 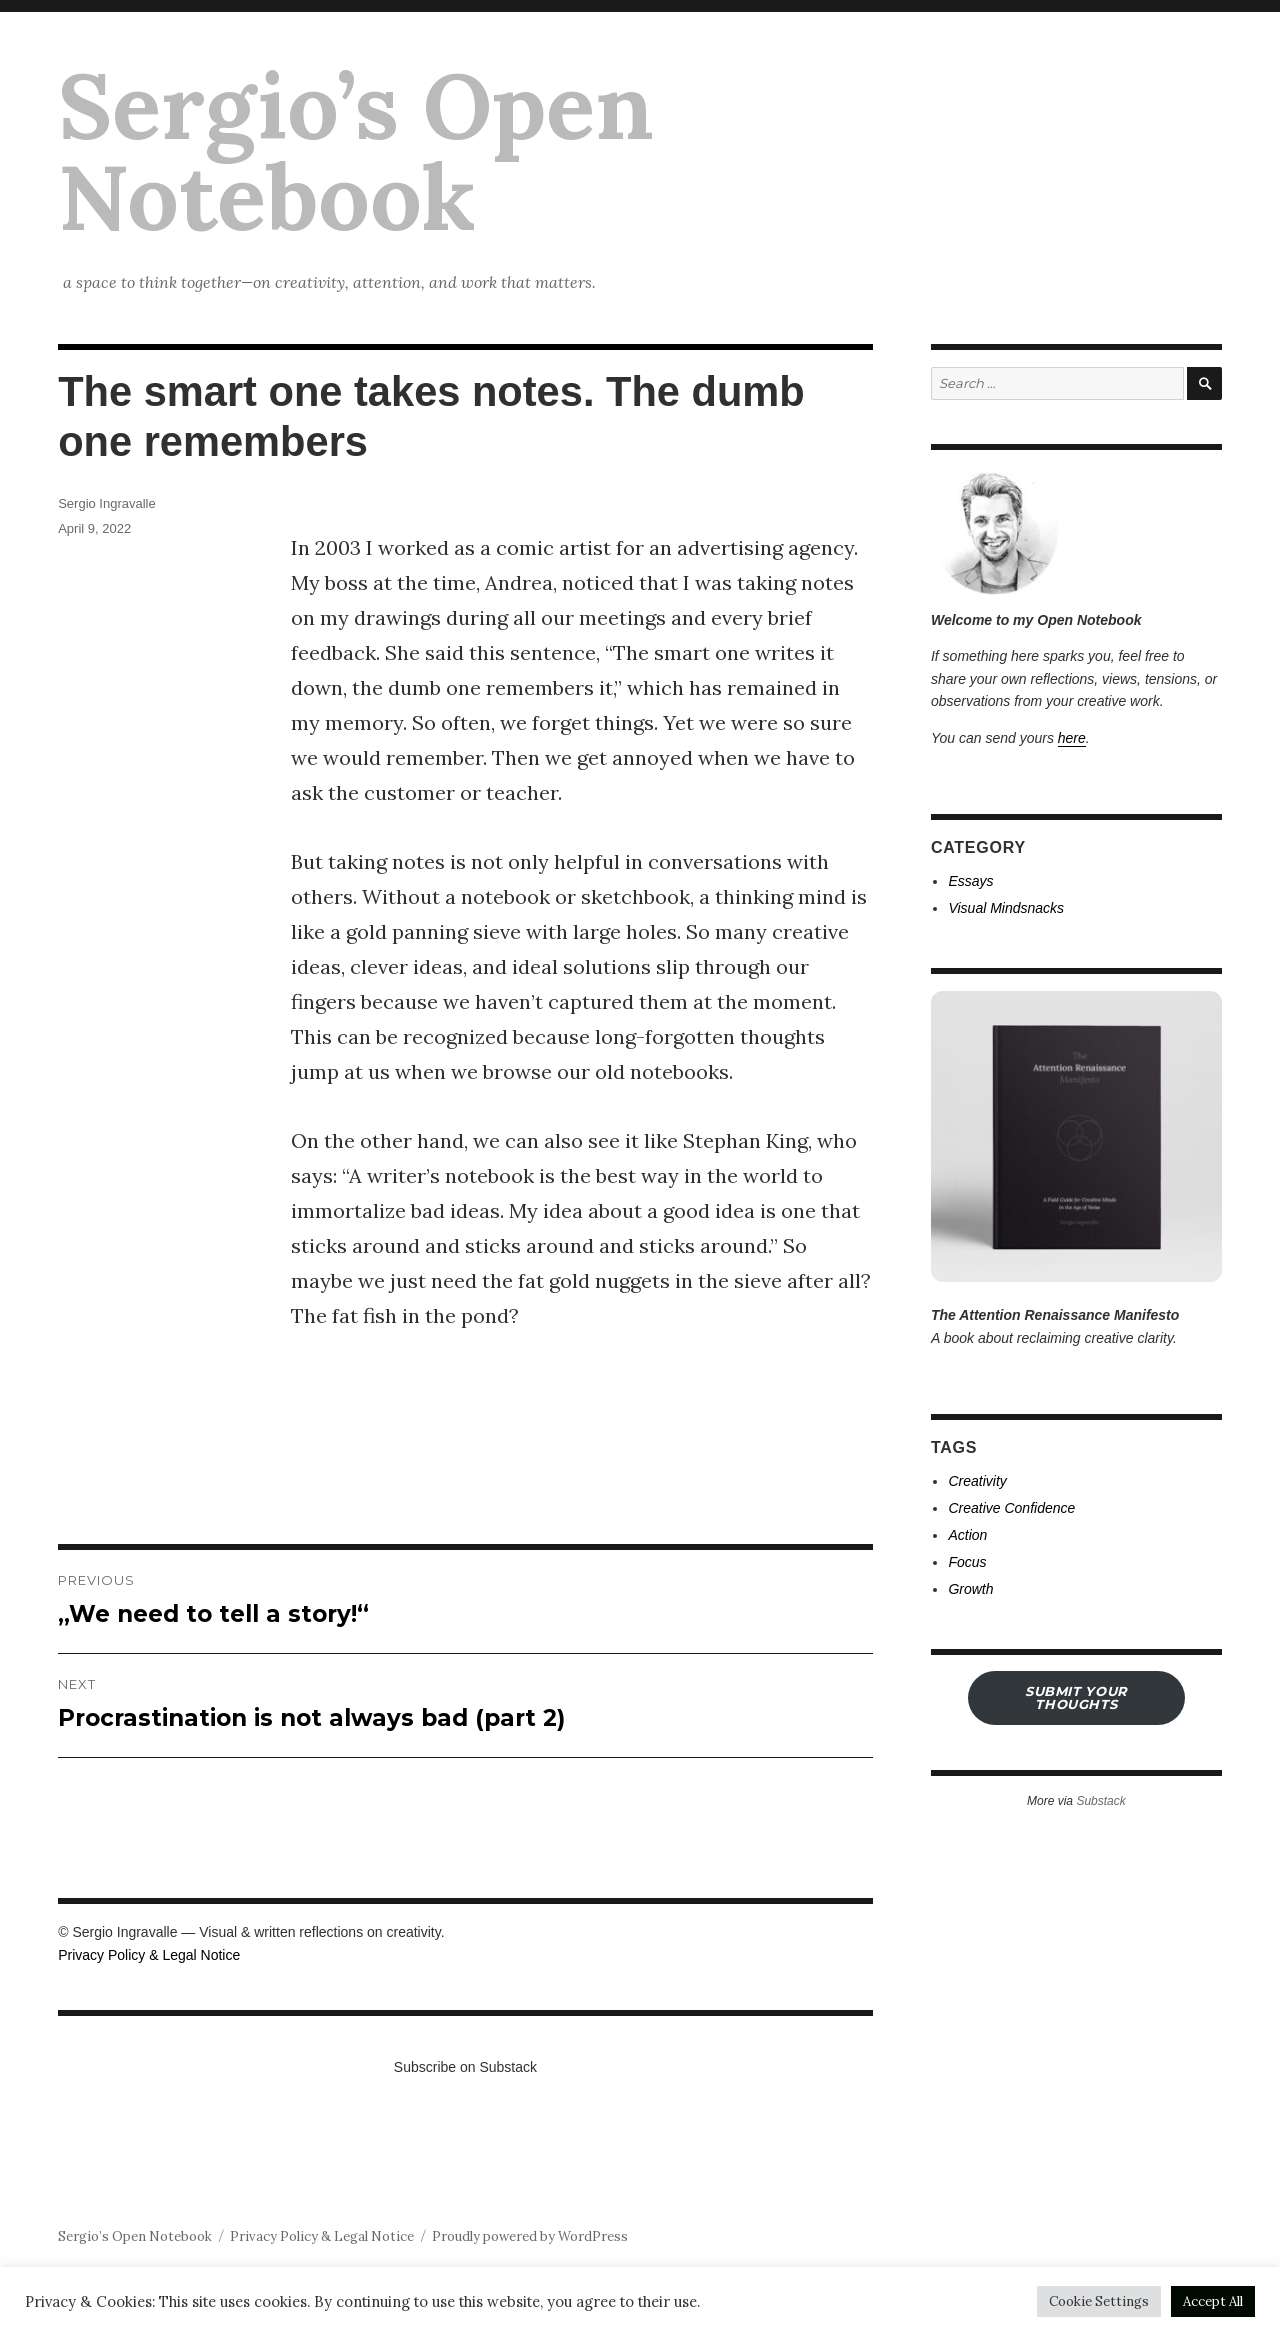 What do you see at coordinates (1099, 2301) in the screenshot?
I see `Cookie Settings [button]` at bounding box center [1099, 2301].